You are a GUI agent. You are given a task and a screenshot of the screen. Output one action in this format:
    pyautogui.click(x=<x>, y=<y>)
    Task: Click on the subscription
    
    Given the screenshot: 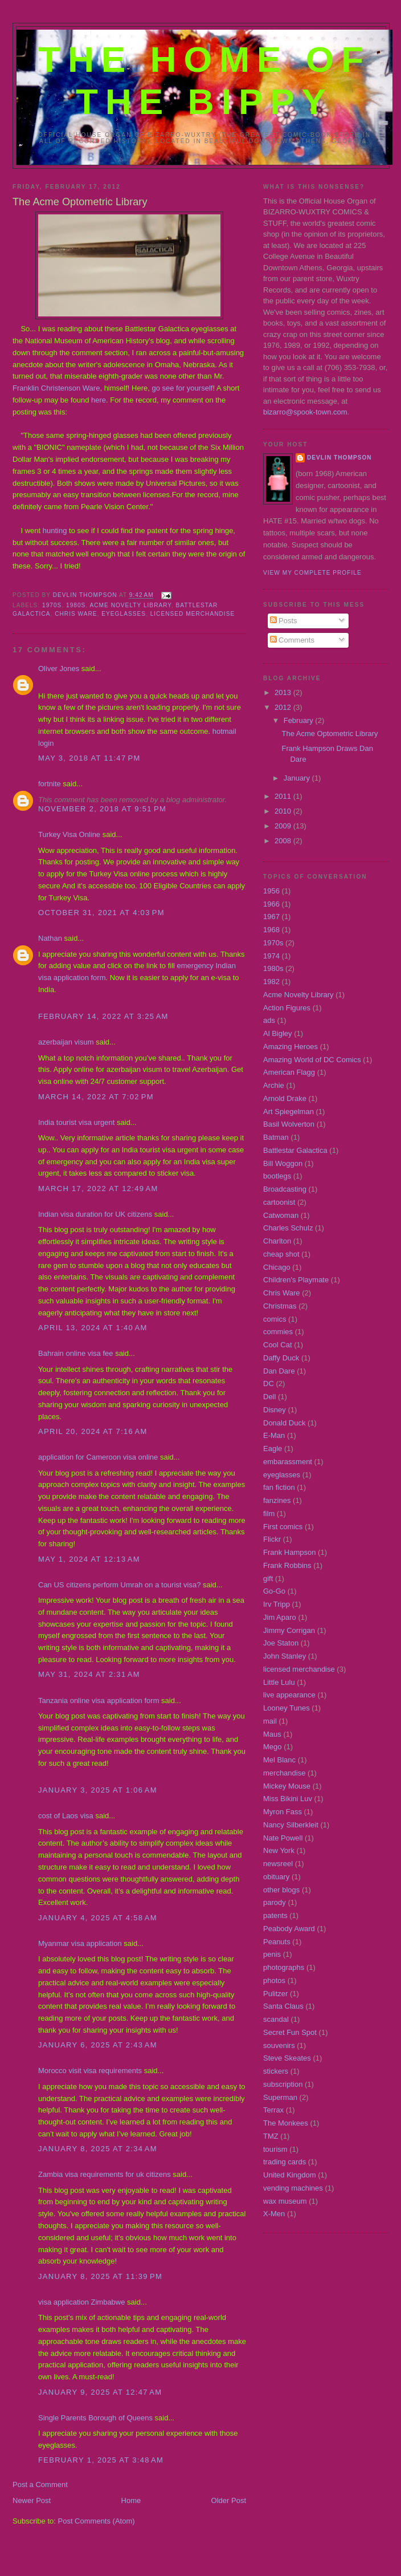 What is the action you would take?
    pyautogui.click(x=282, y=2084)
    